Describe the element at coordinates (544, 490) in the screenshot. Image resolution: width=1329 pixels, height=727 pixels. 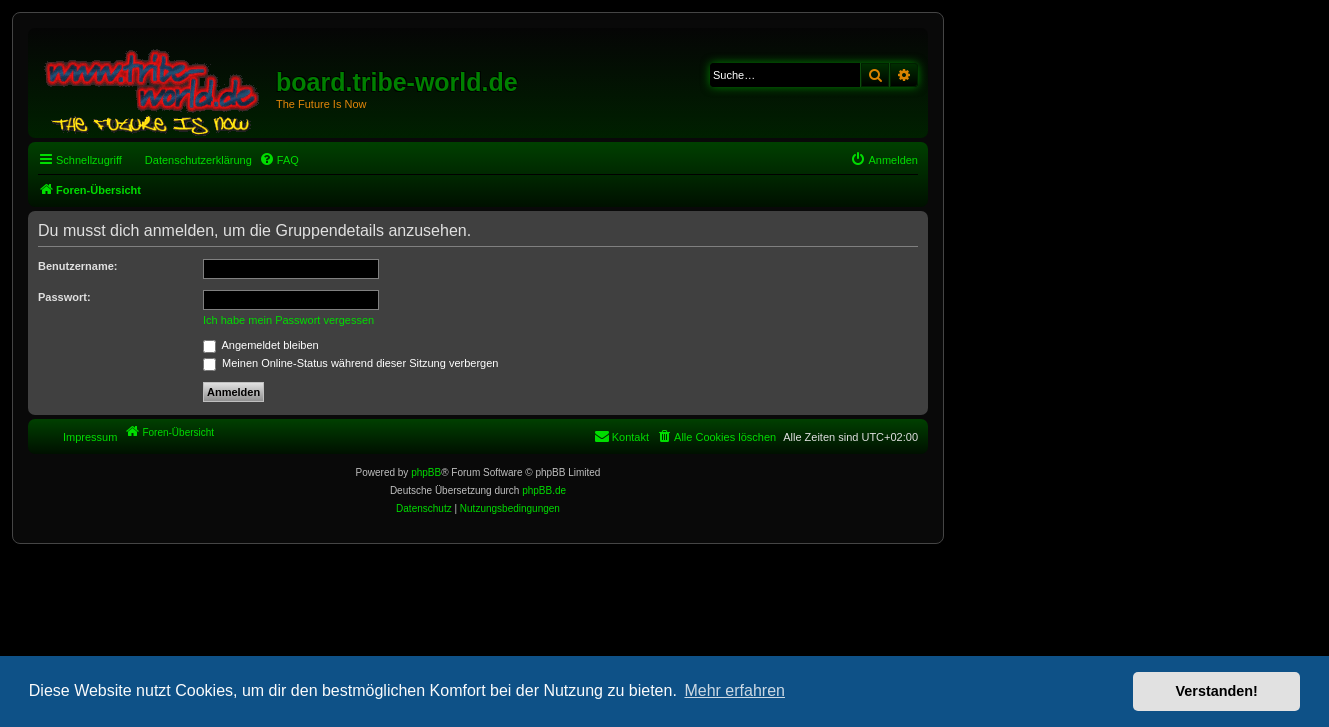
I see `phpBB.de` at that location.